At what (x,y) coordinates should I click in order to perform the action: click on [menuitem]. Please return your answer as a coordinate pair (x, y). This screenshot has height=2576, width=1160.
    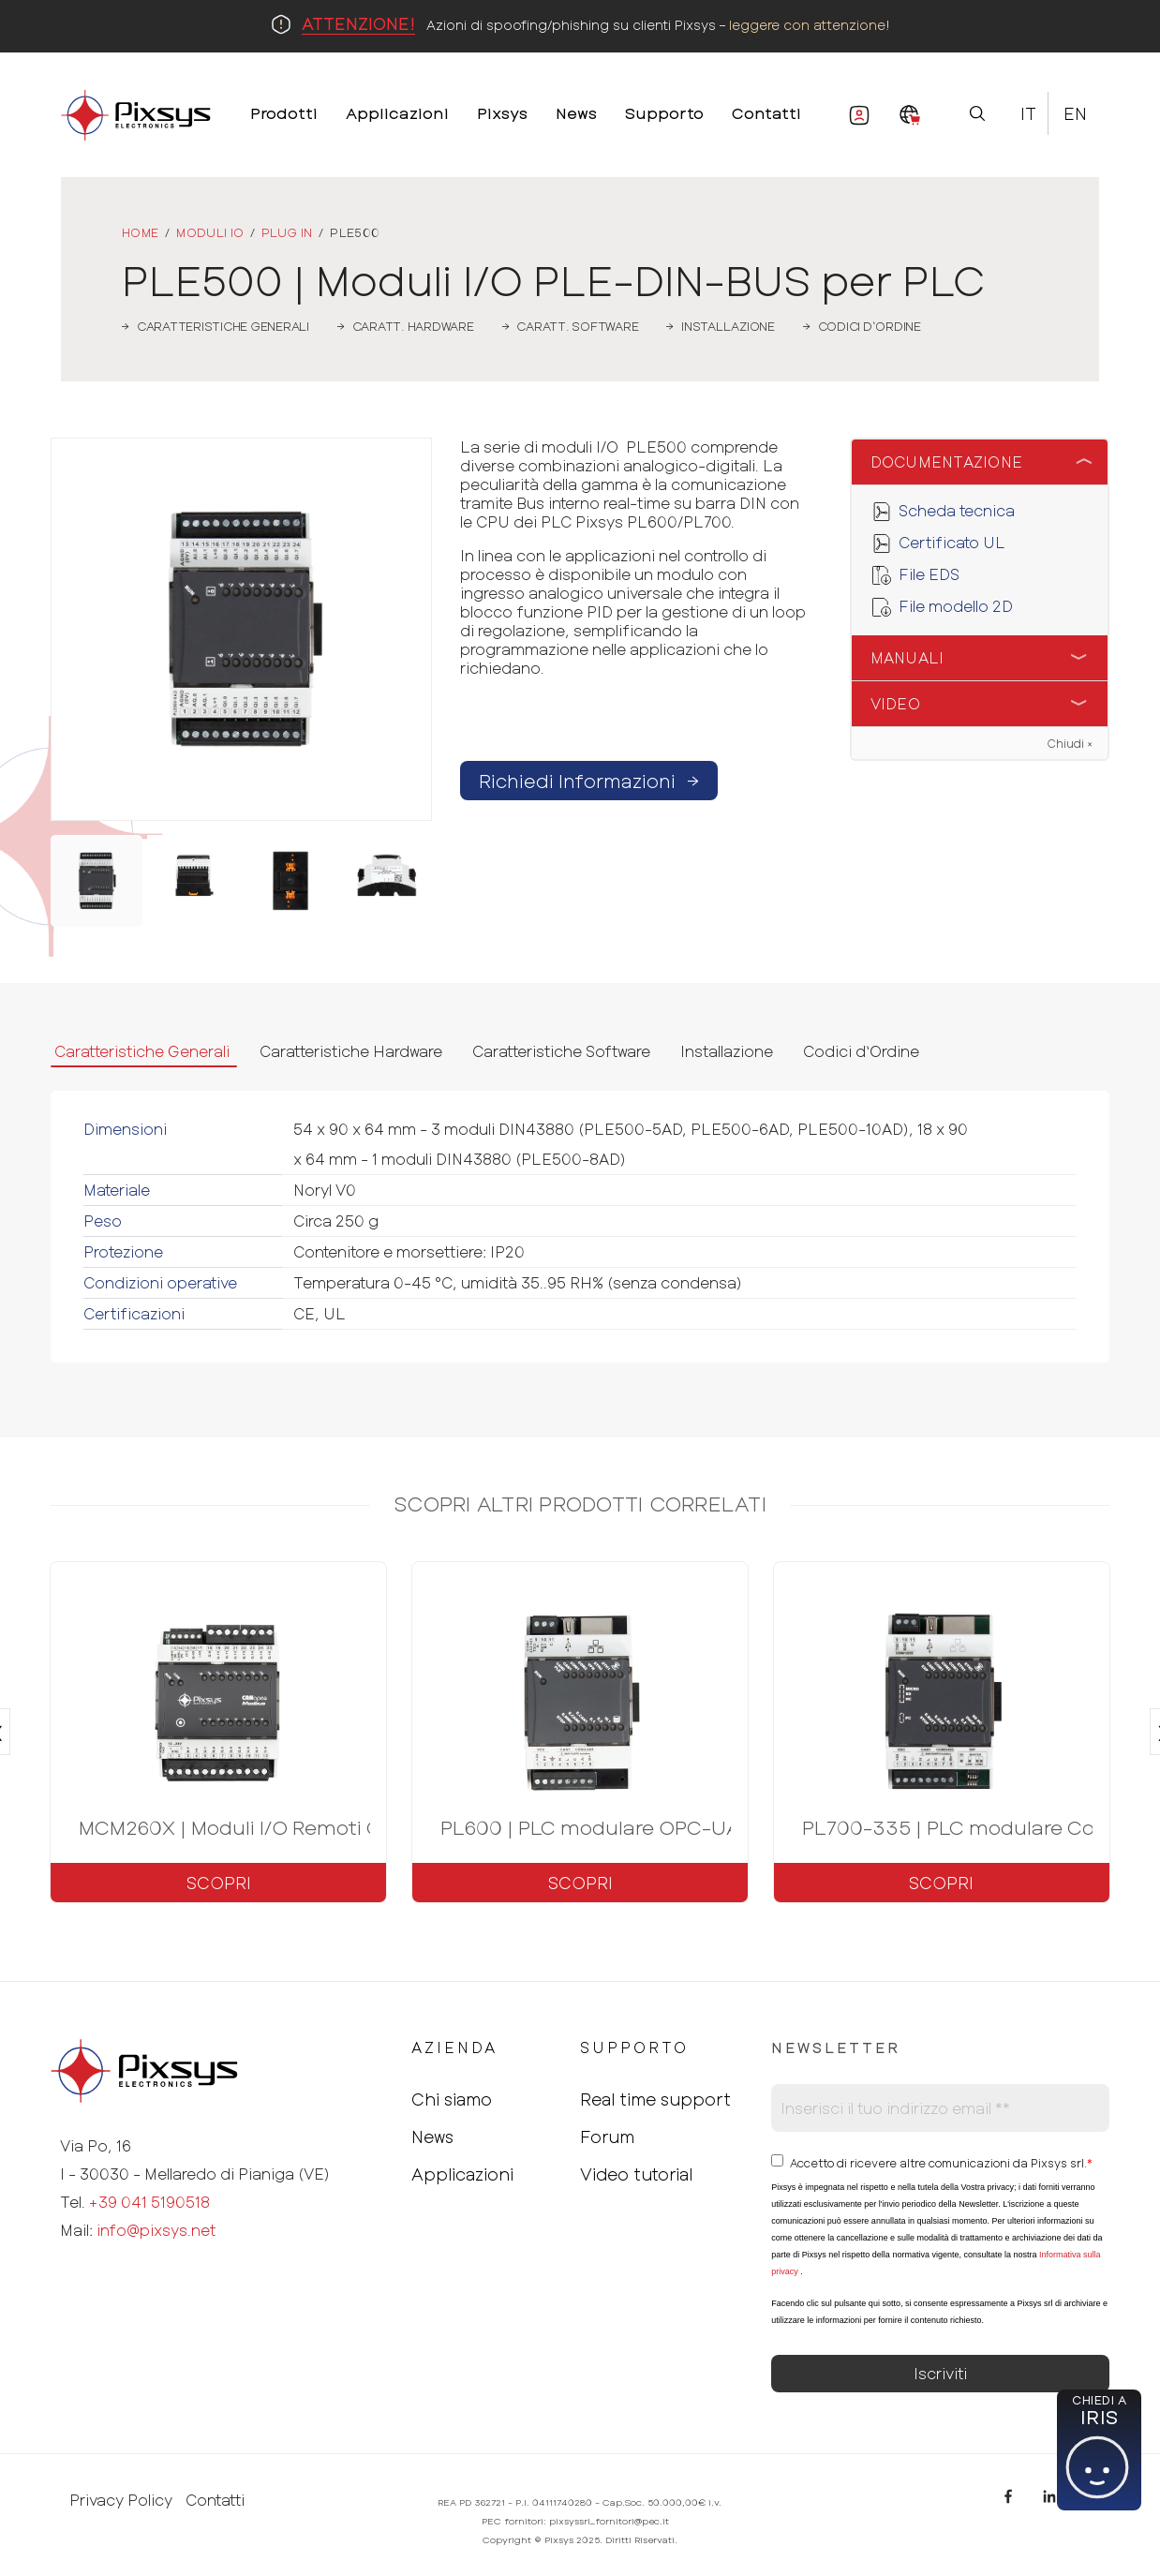
    Looking at the image, I should click on (910, 116).